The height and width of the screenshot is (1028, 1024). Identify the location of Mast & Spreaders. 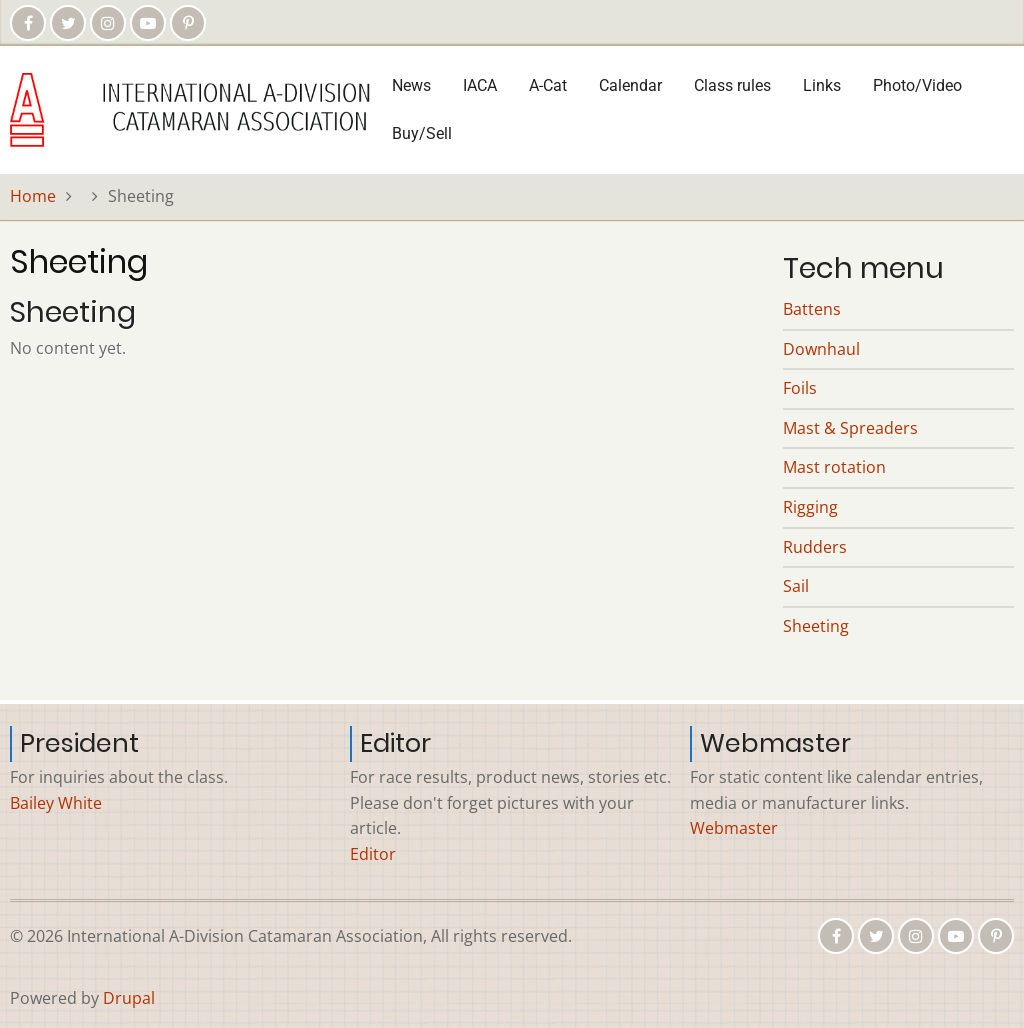
(850, 428).